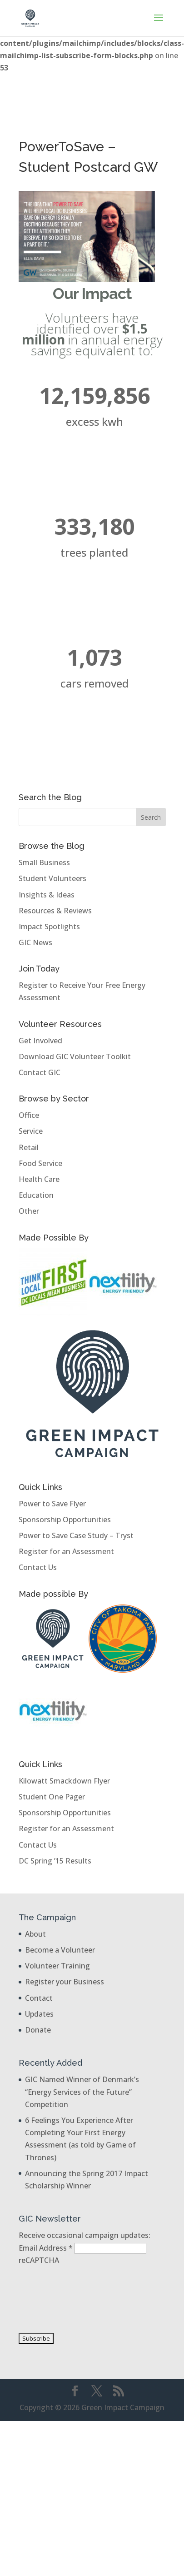 Image resolution: width=184 pixels, height=2576 pixels. I want to click on GIC News, so click(35, 942).